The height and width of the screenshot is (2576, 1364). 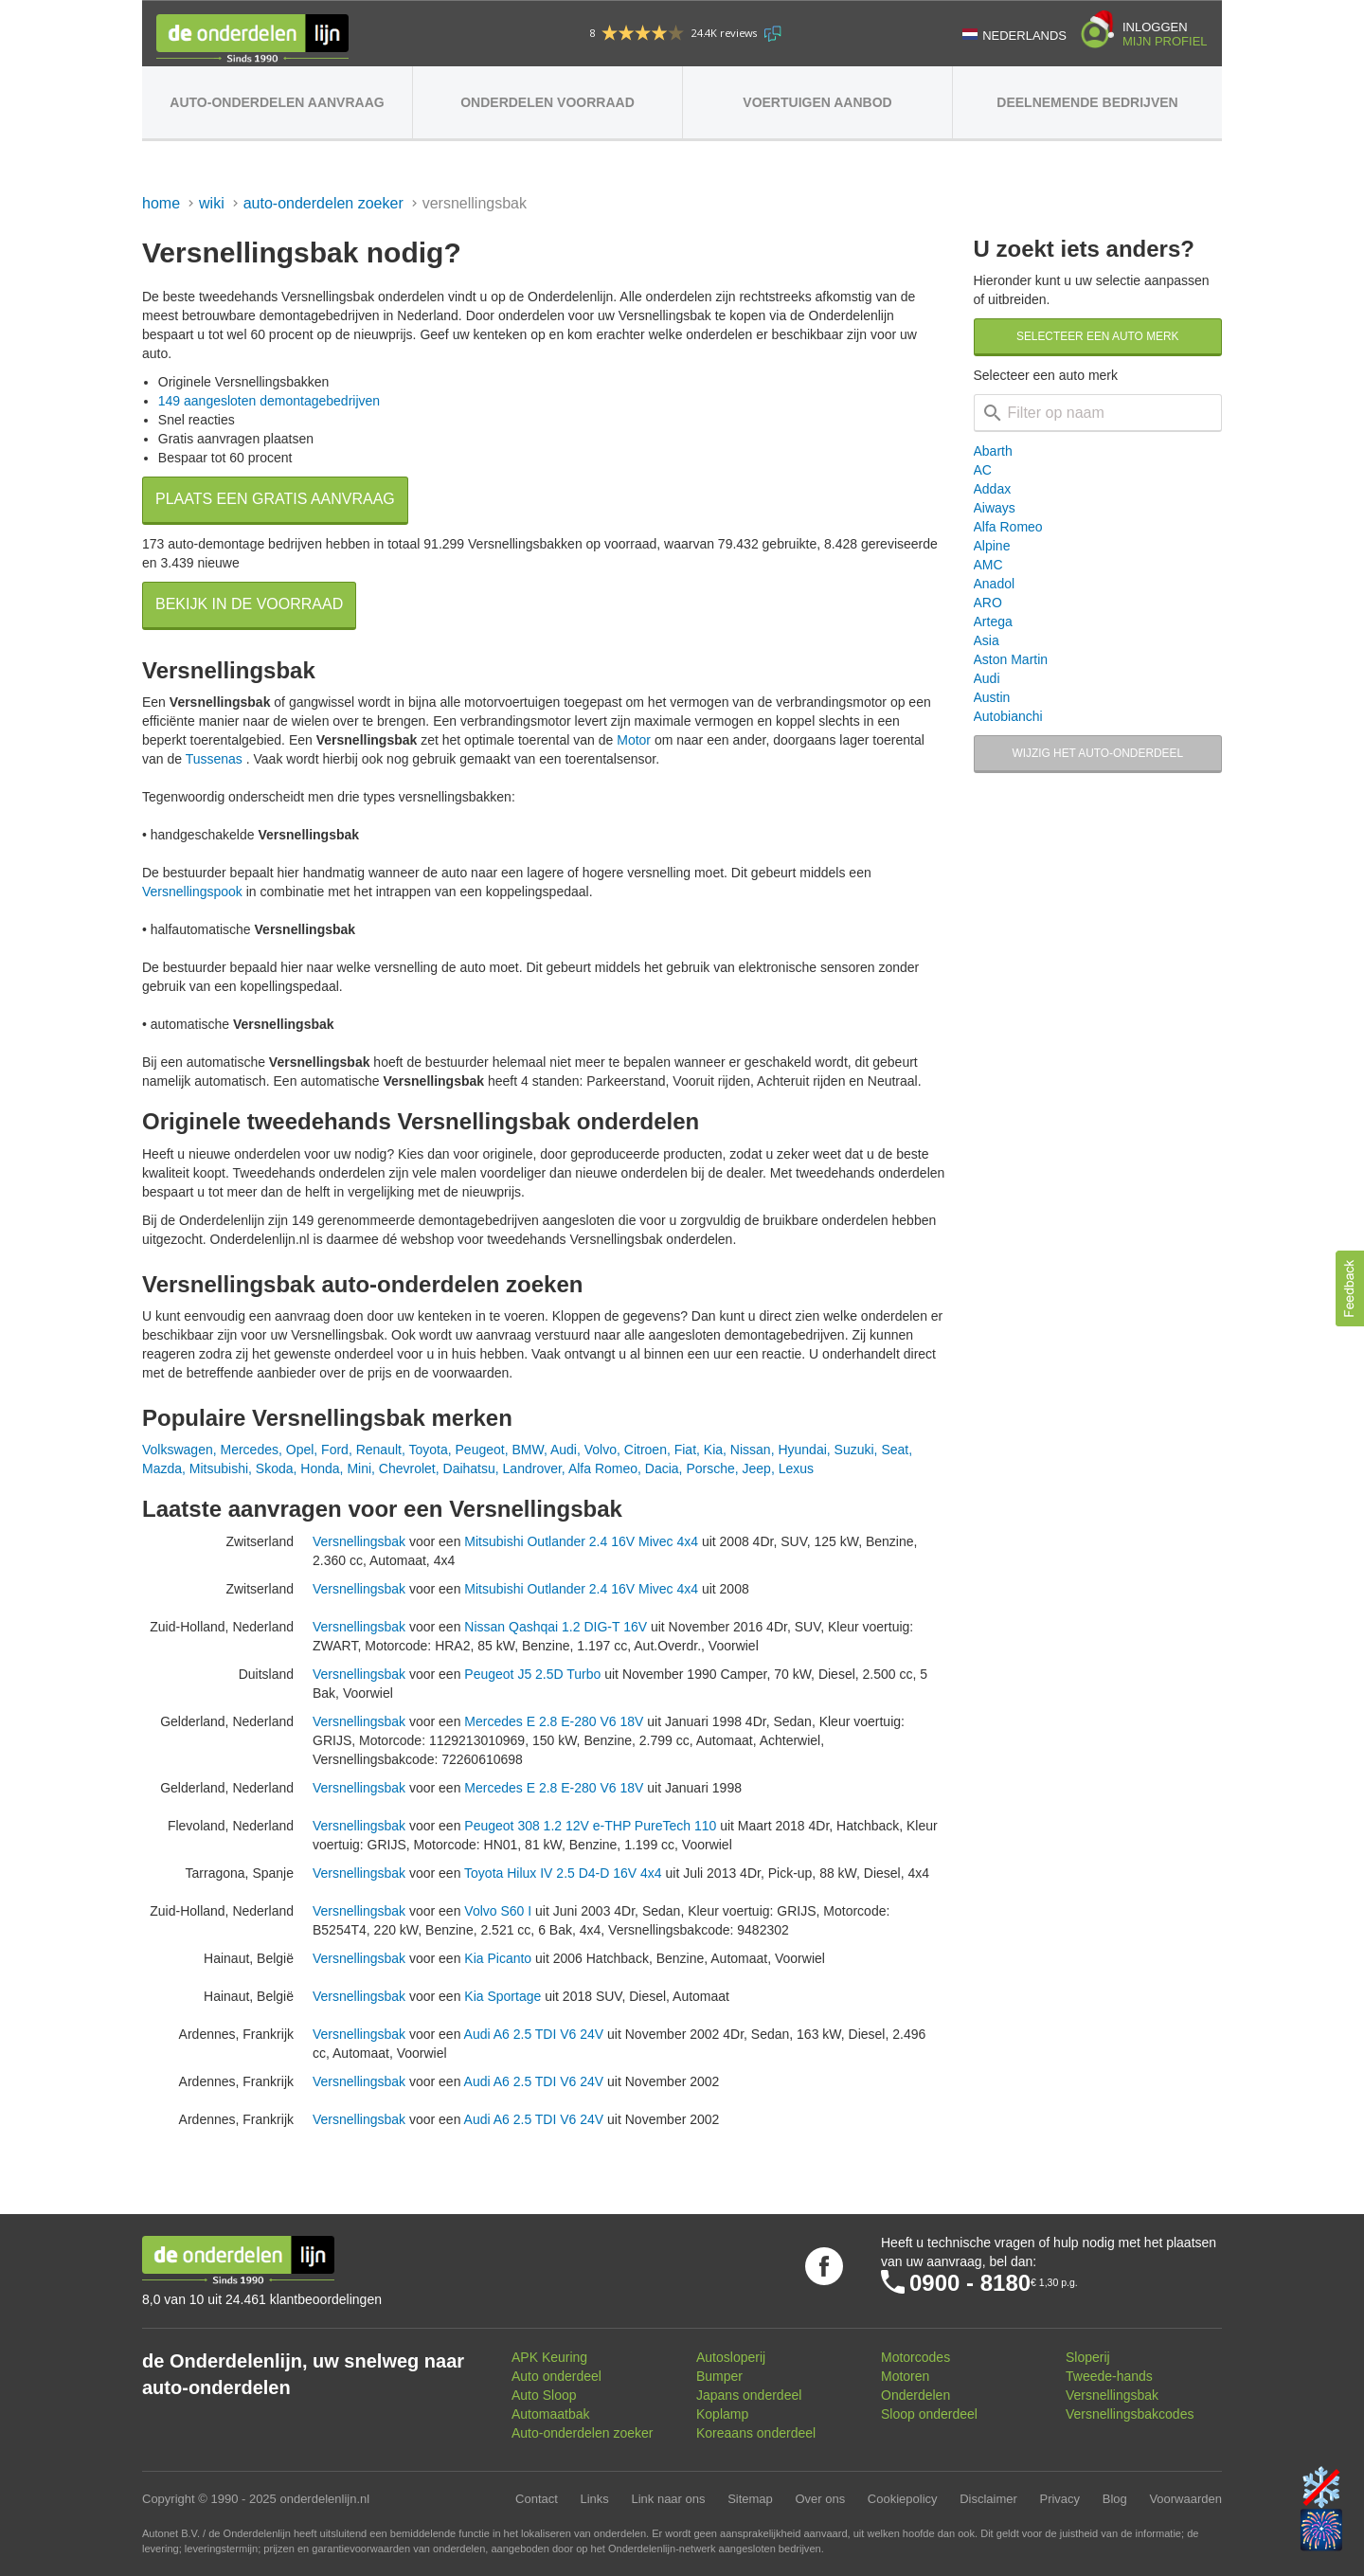 What do you see at coordinates (634, 740) in the screenshot?
I see `Motor` at bounding box center [634, 740].